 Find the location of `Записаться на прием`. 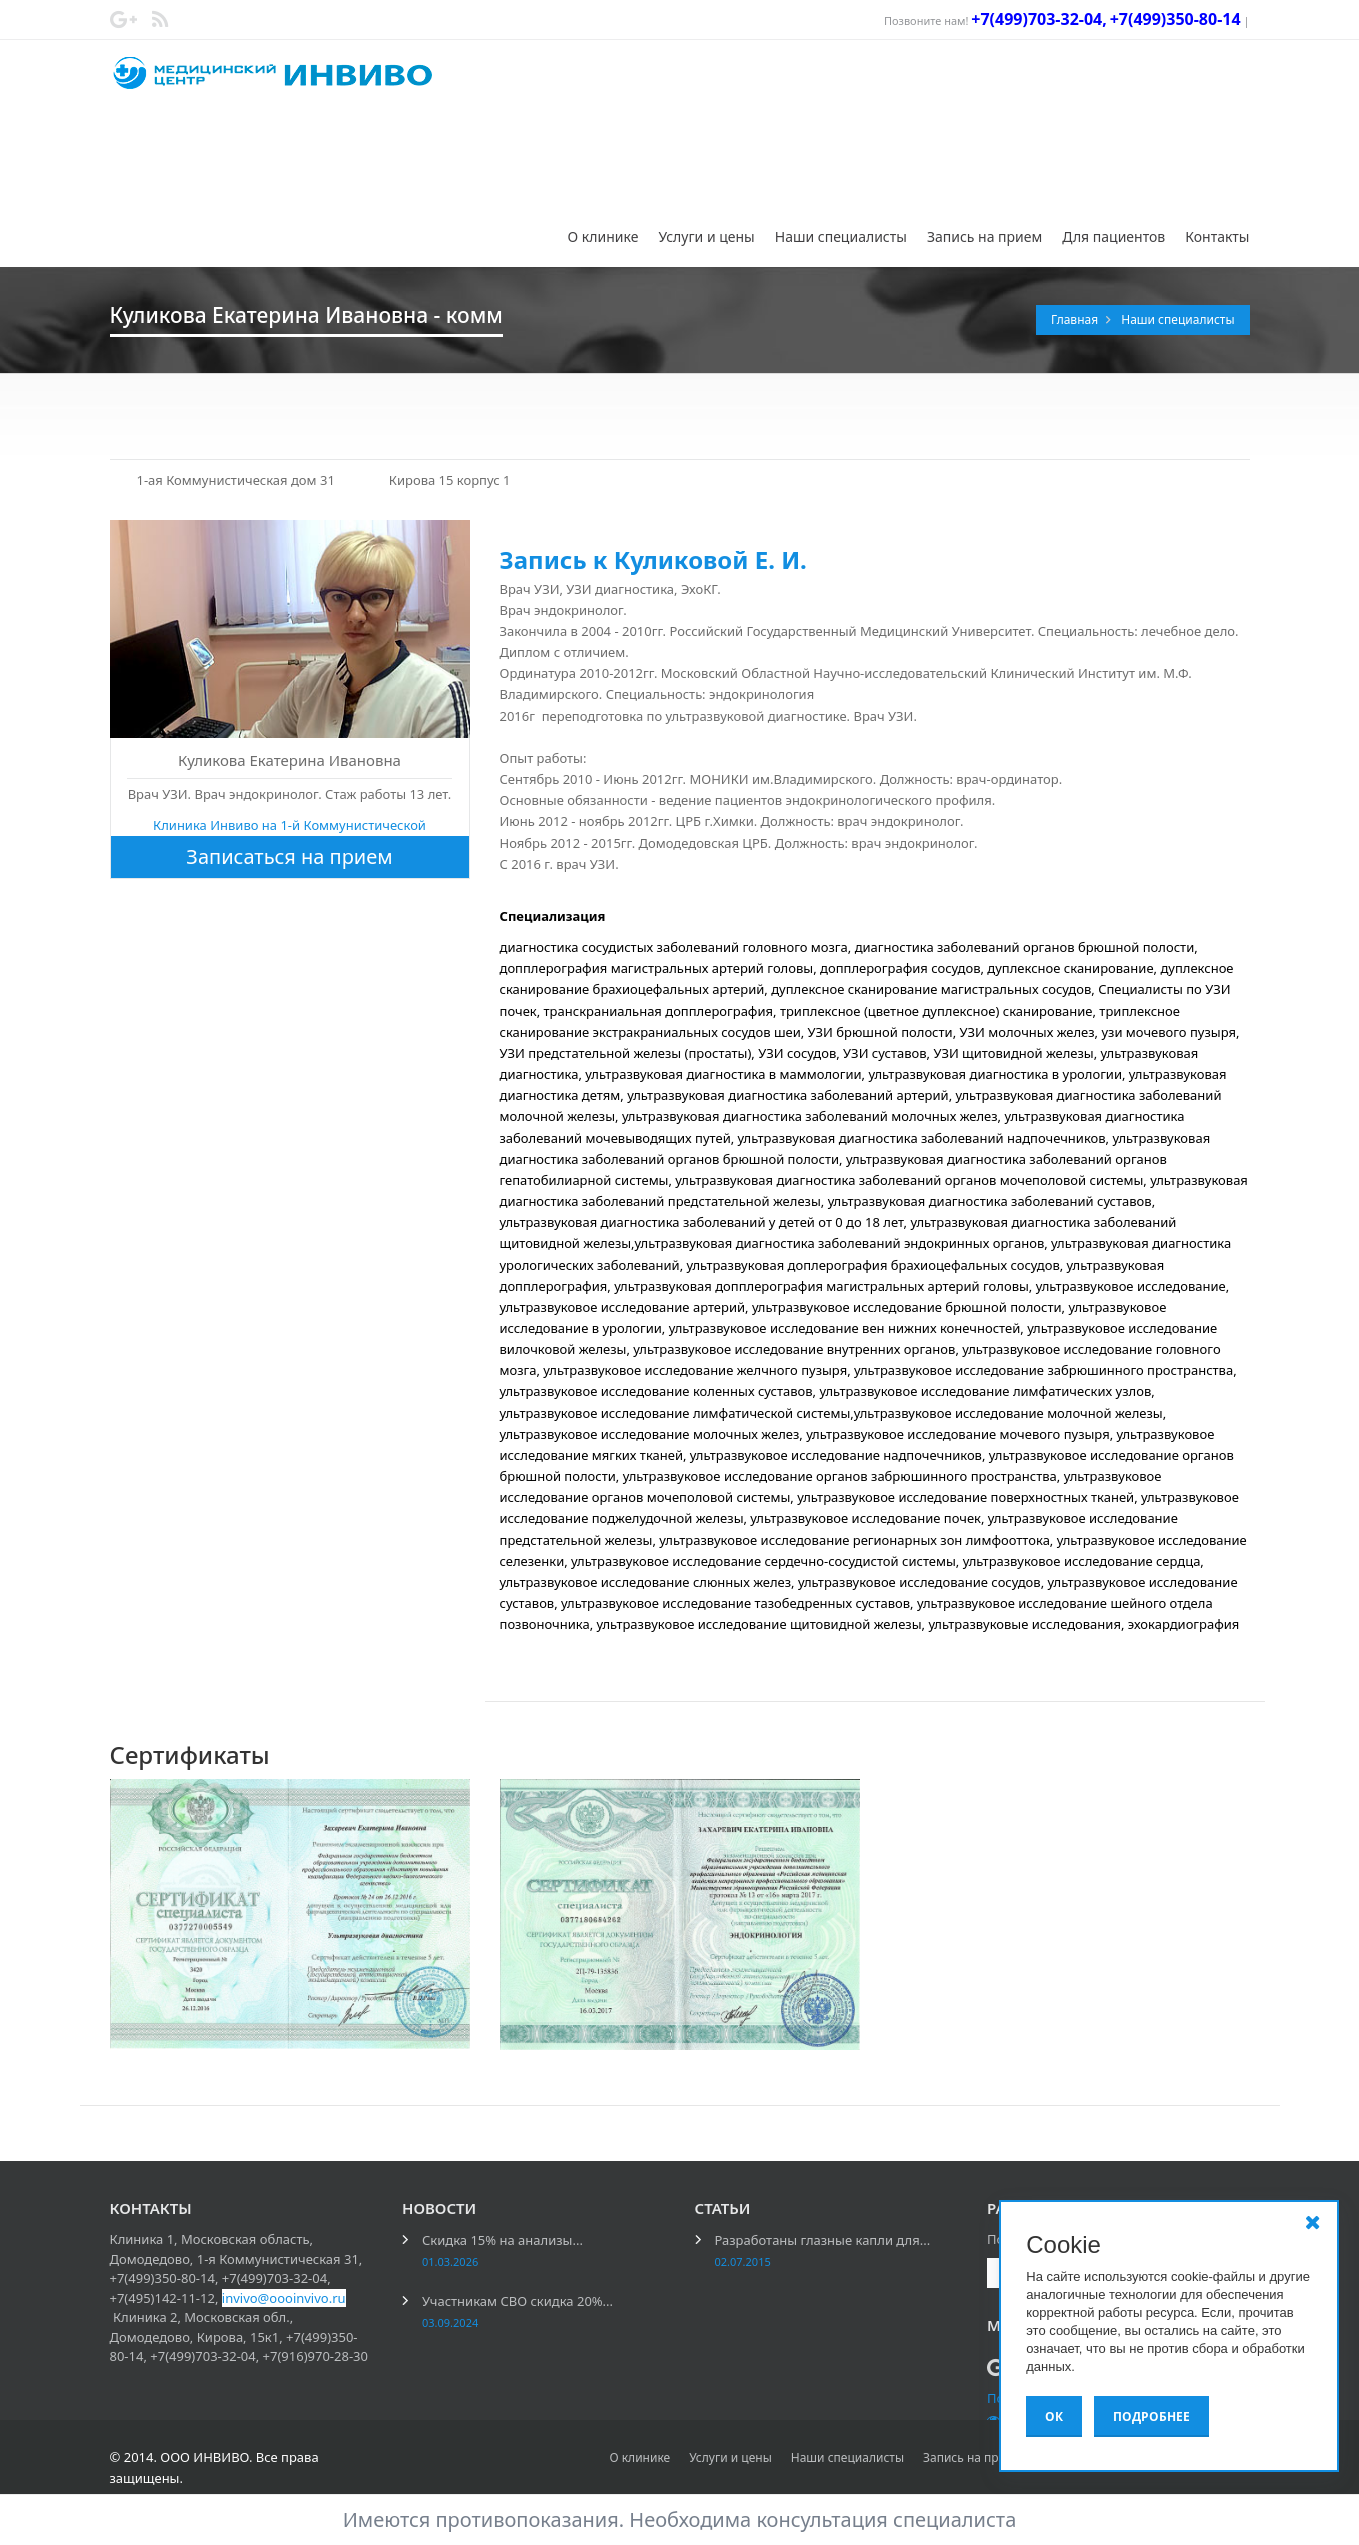

Записаться на прием is located at coordinates (289, 856).